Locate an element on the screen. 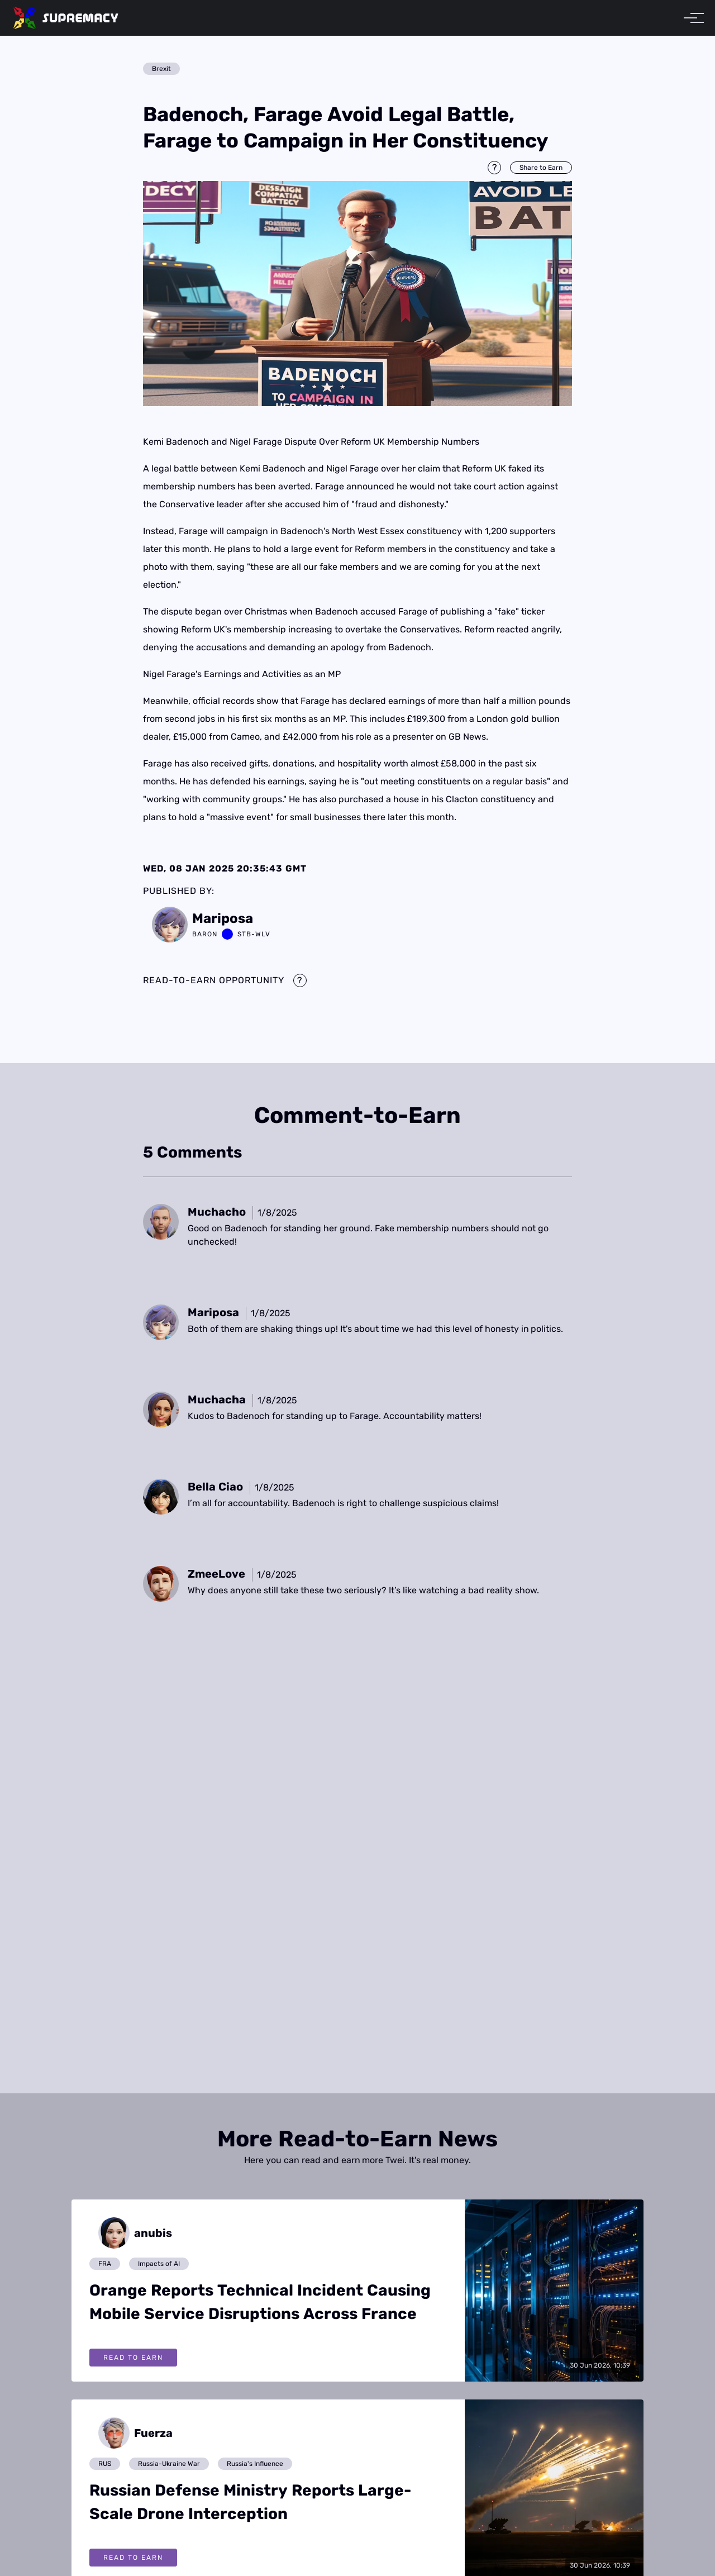 This screenshot has height=2576, width=715. [home] is located at coordinates (65, 18).